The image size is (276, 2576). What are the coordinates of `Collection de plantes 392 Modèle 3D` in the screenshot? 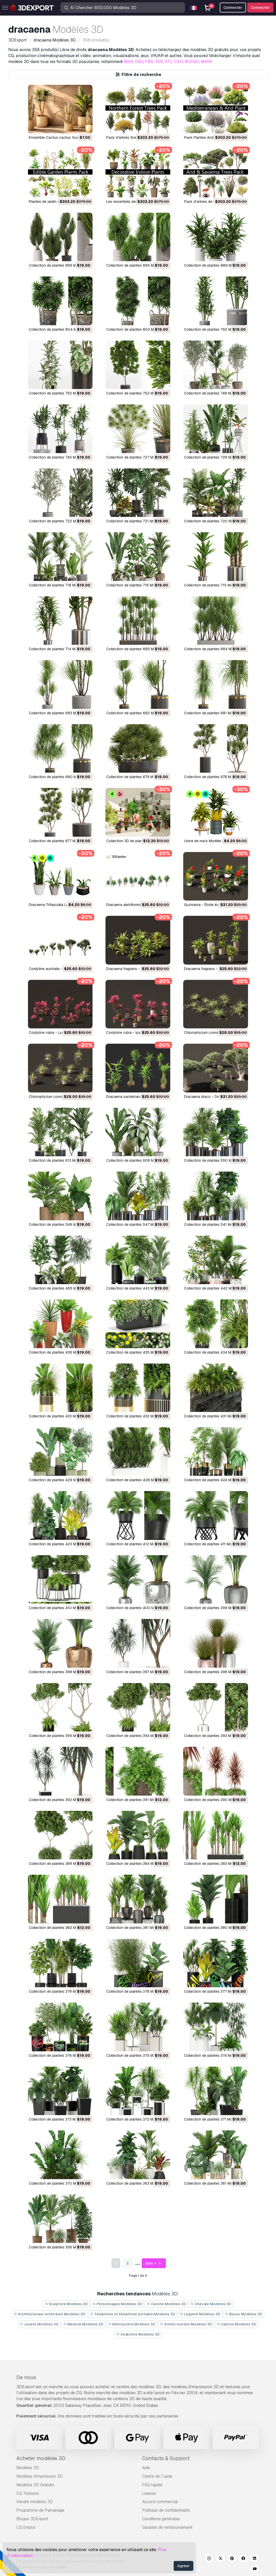 It's located at (60, 1799).